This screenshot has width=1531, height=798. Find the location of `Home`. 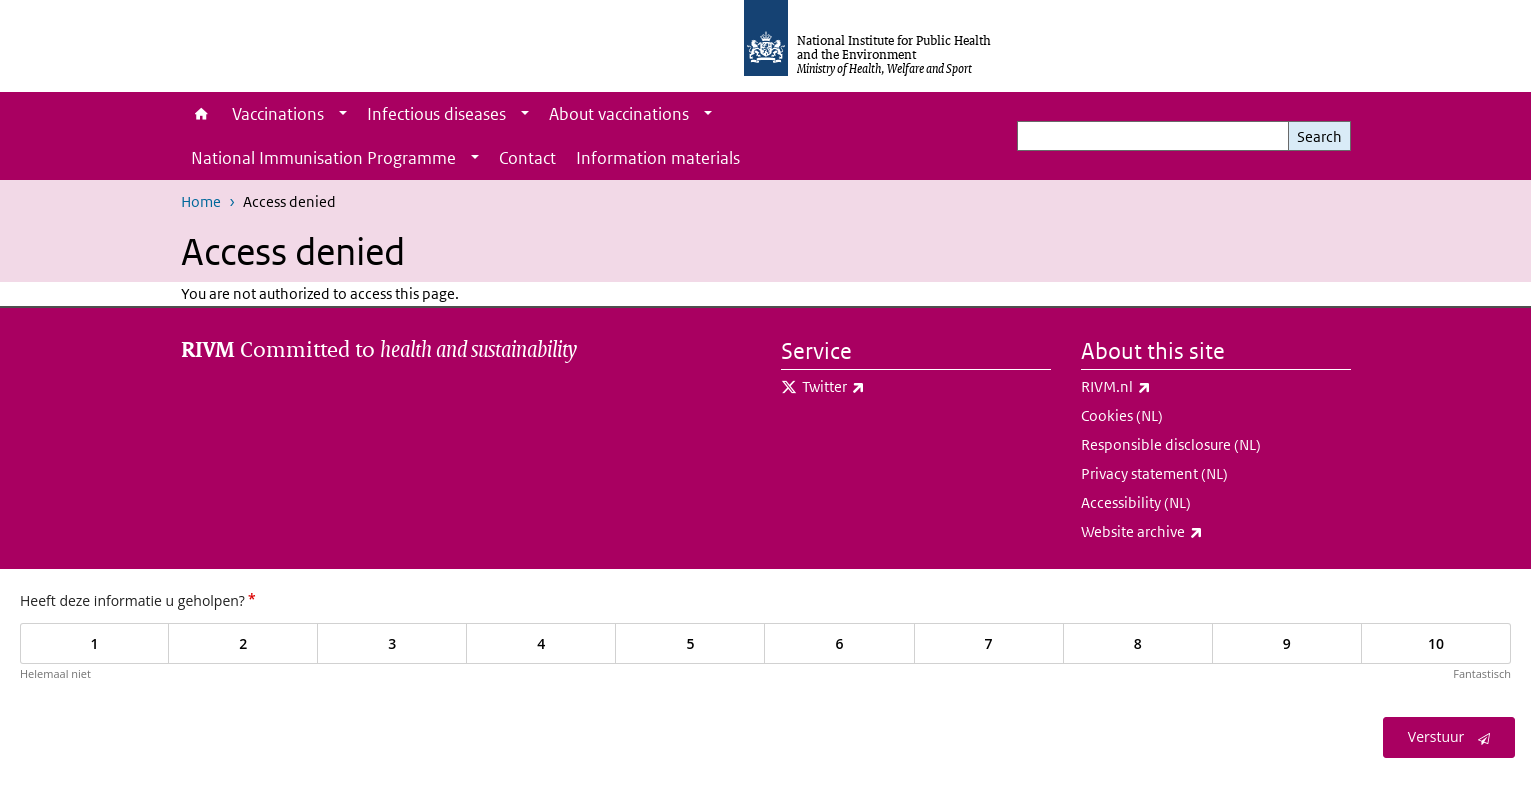

Home is located at coordinates (201, 114).